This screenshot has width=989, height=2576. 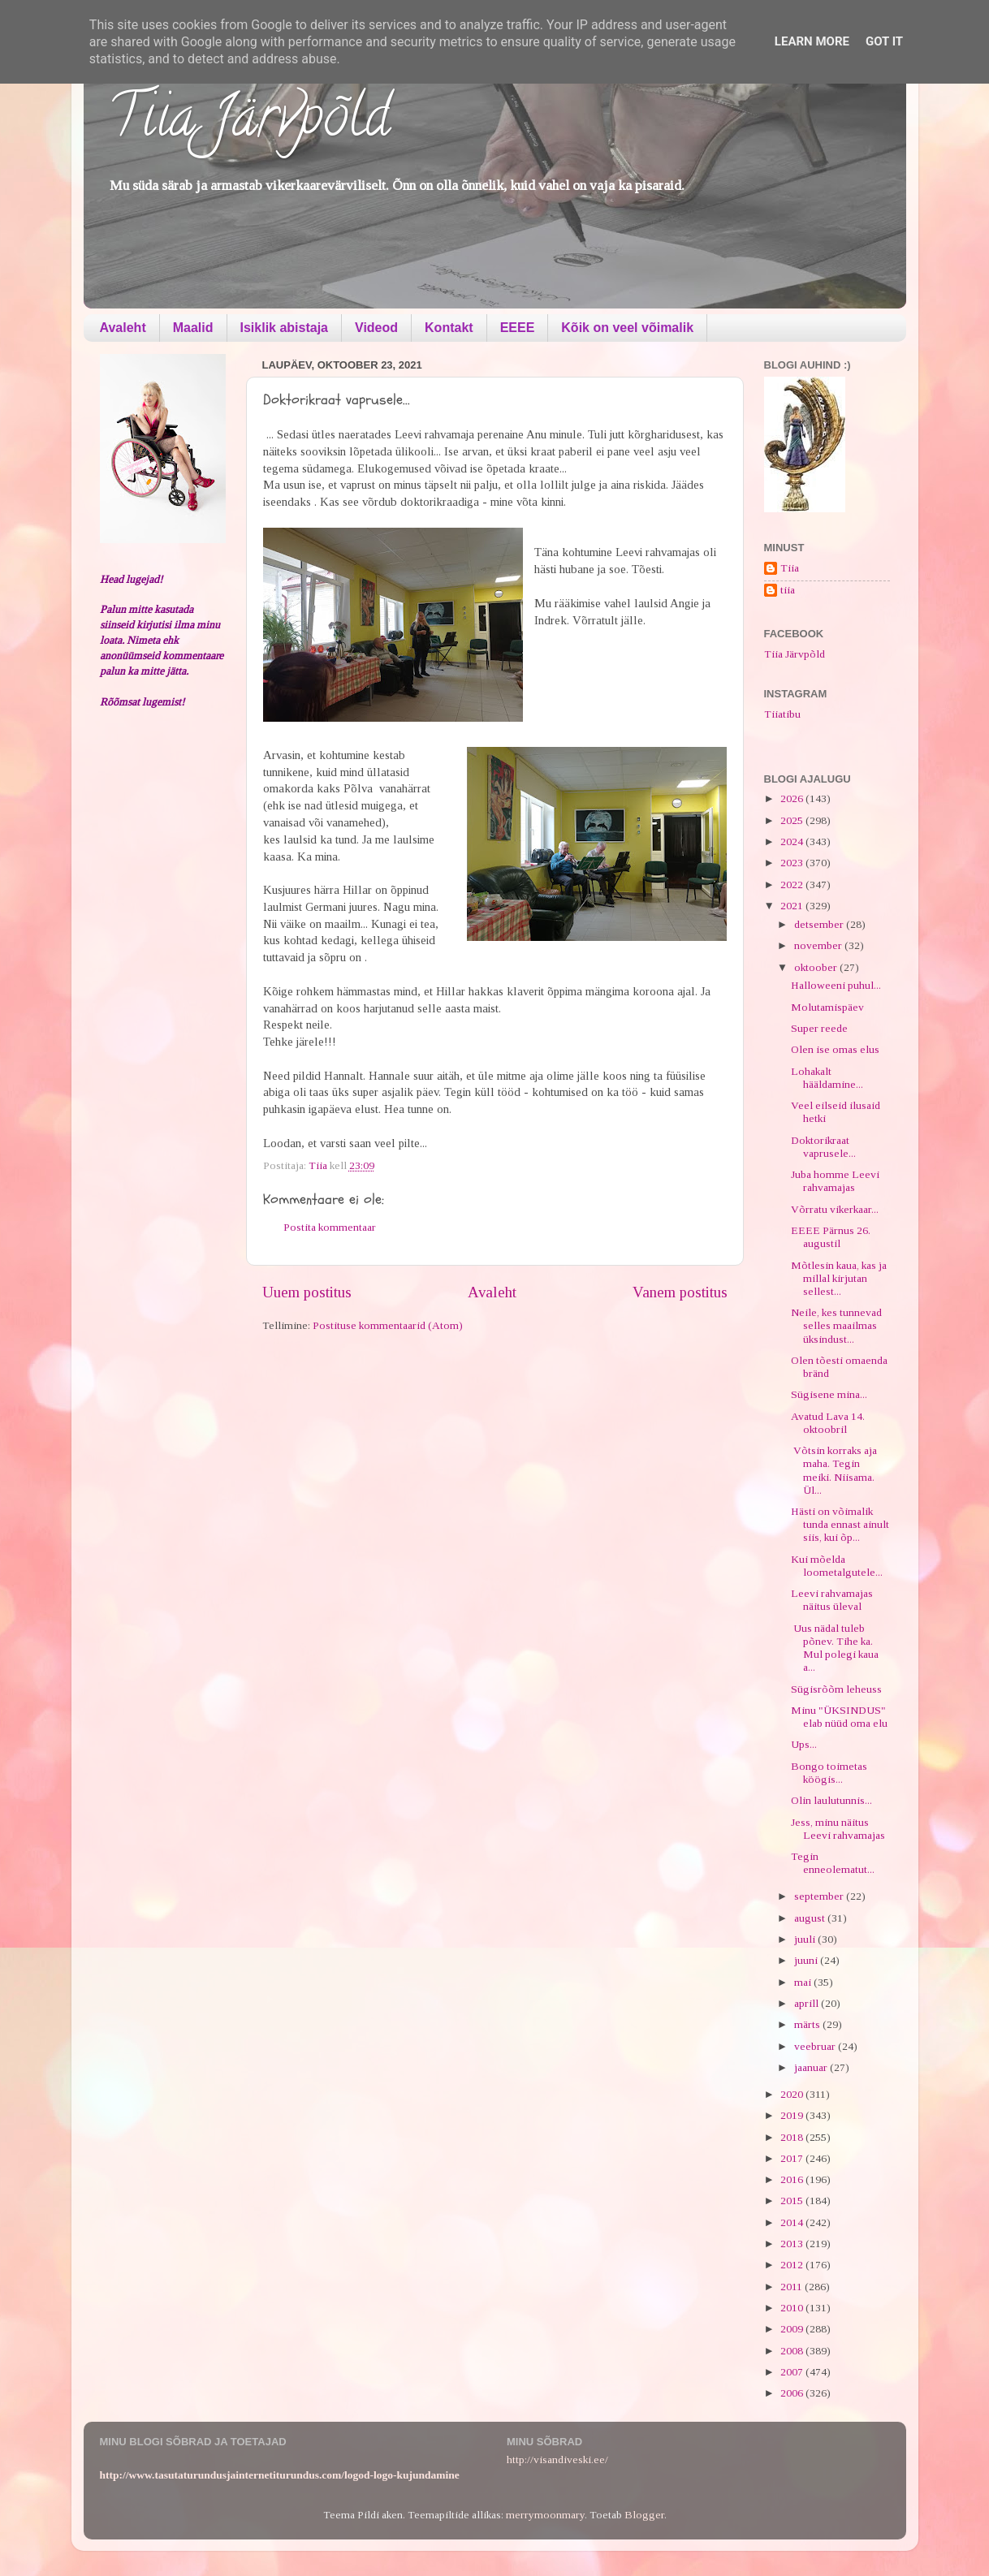 What do you see at coordinates (792, 2222) in the screenshot?
I see `2014` at bounding box center [792, 2222].